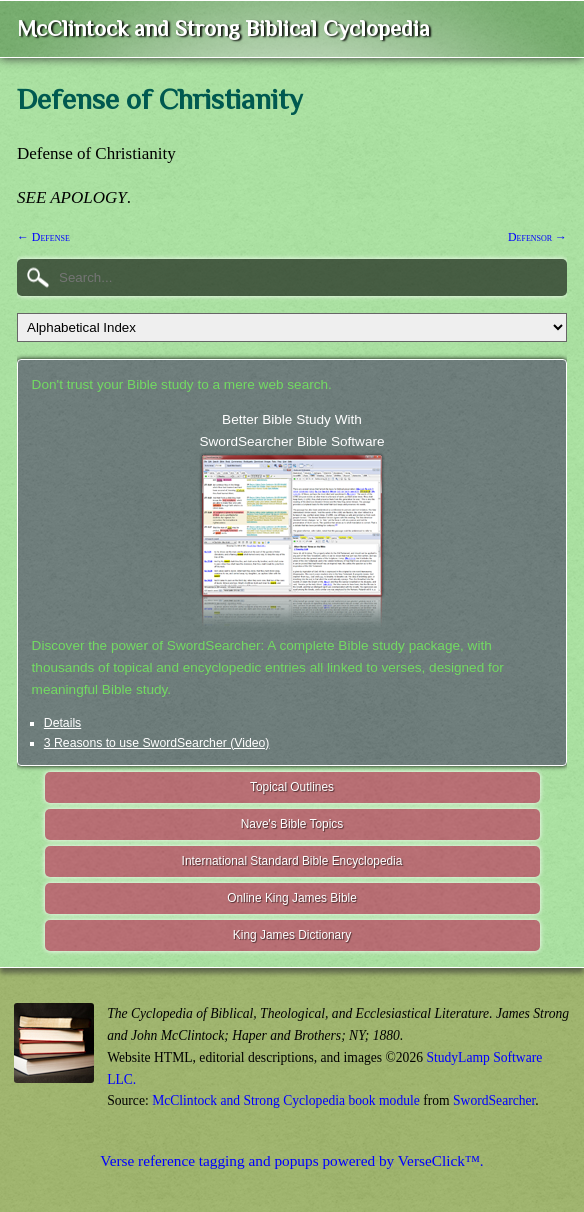 Image resolution: width=584 pixels, height=1212 pixels. What do you see at coordinates (292, 935) in the screenshot?
I see `King James Dictionary` at bounding box center [292, 935].